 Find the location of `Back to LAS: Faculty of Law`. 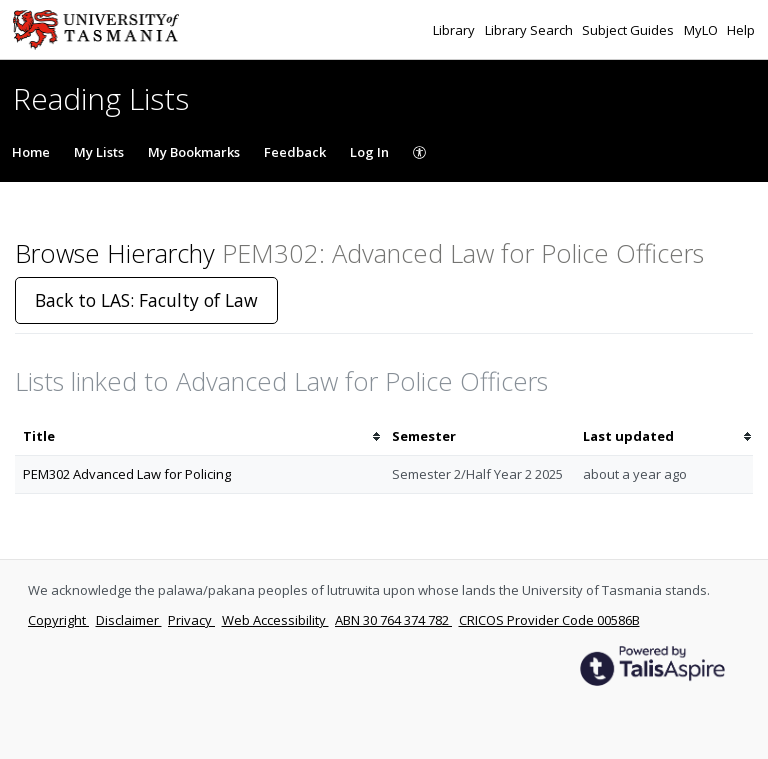

Back to LAS: Faculty of Law is located at coordinates (146, 300).